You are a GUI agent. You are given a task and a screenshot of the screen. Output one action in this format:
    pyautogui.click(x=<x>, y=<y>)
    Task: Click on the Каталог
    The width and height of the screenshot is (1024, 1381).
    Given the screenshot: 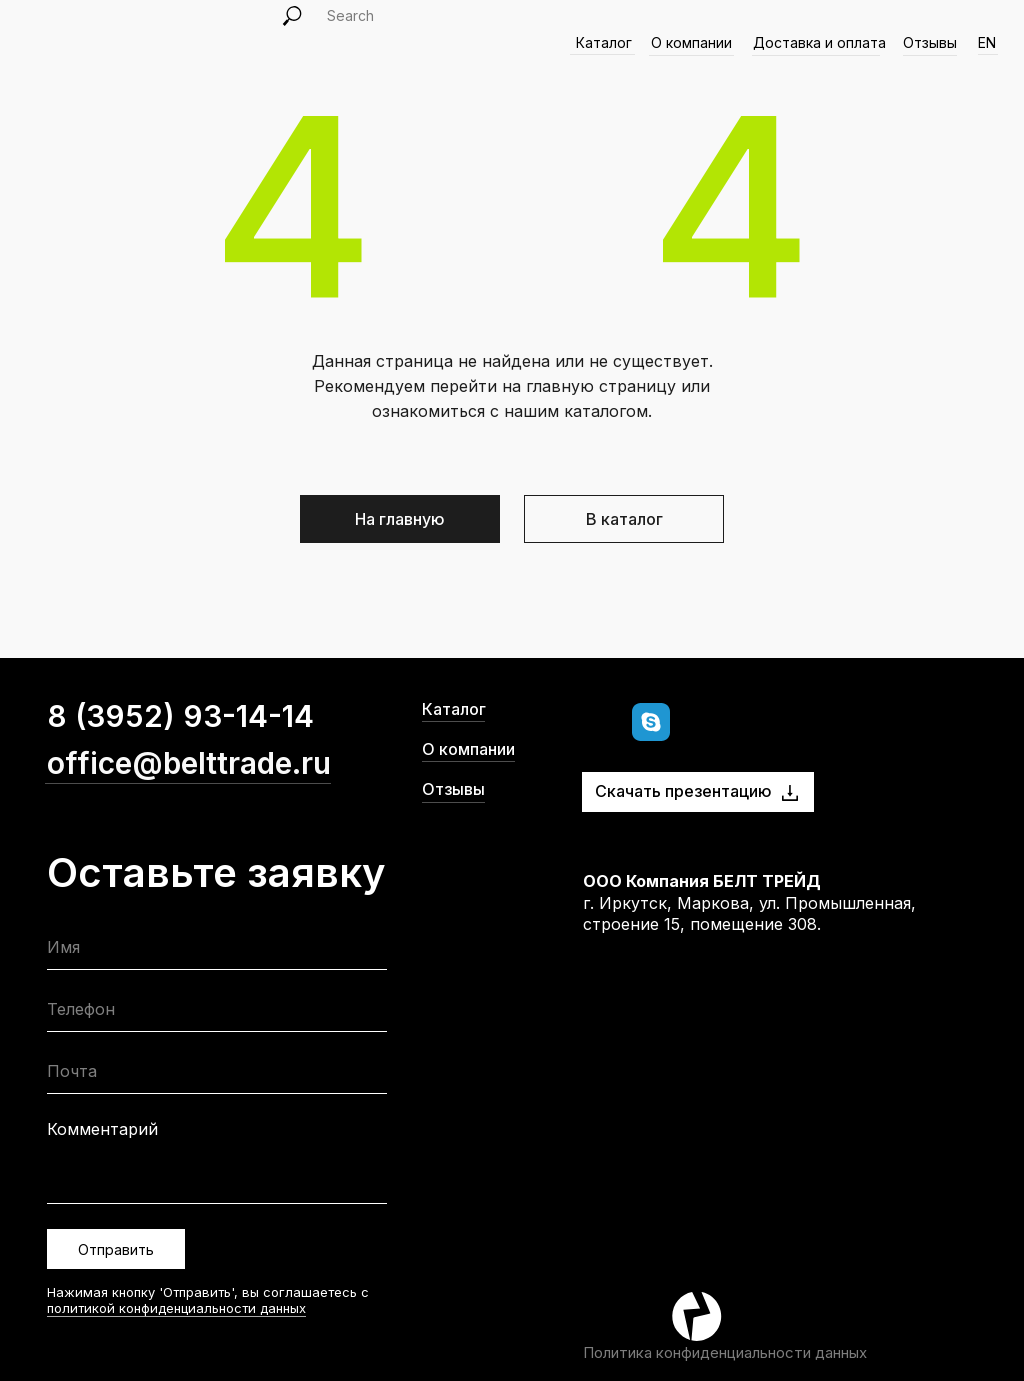 What is the action you would take?
    pyautogui.click(x=454, y=709)
    